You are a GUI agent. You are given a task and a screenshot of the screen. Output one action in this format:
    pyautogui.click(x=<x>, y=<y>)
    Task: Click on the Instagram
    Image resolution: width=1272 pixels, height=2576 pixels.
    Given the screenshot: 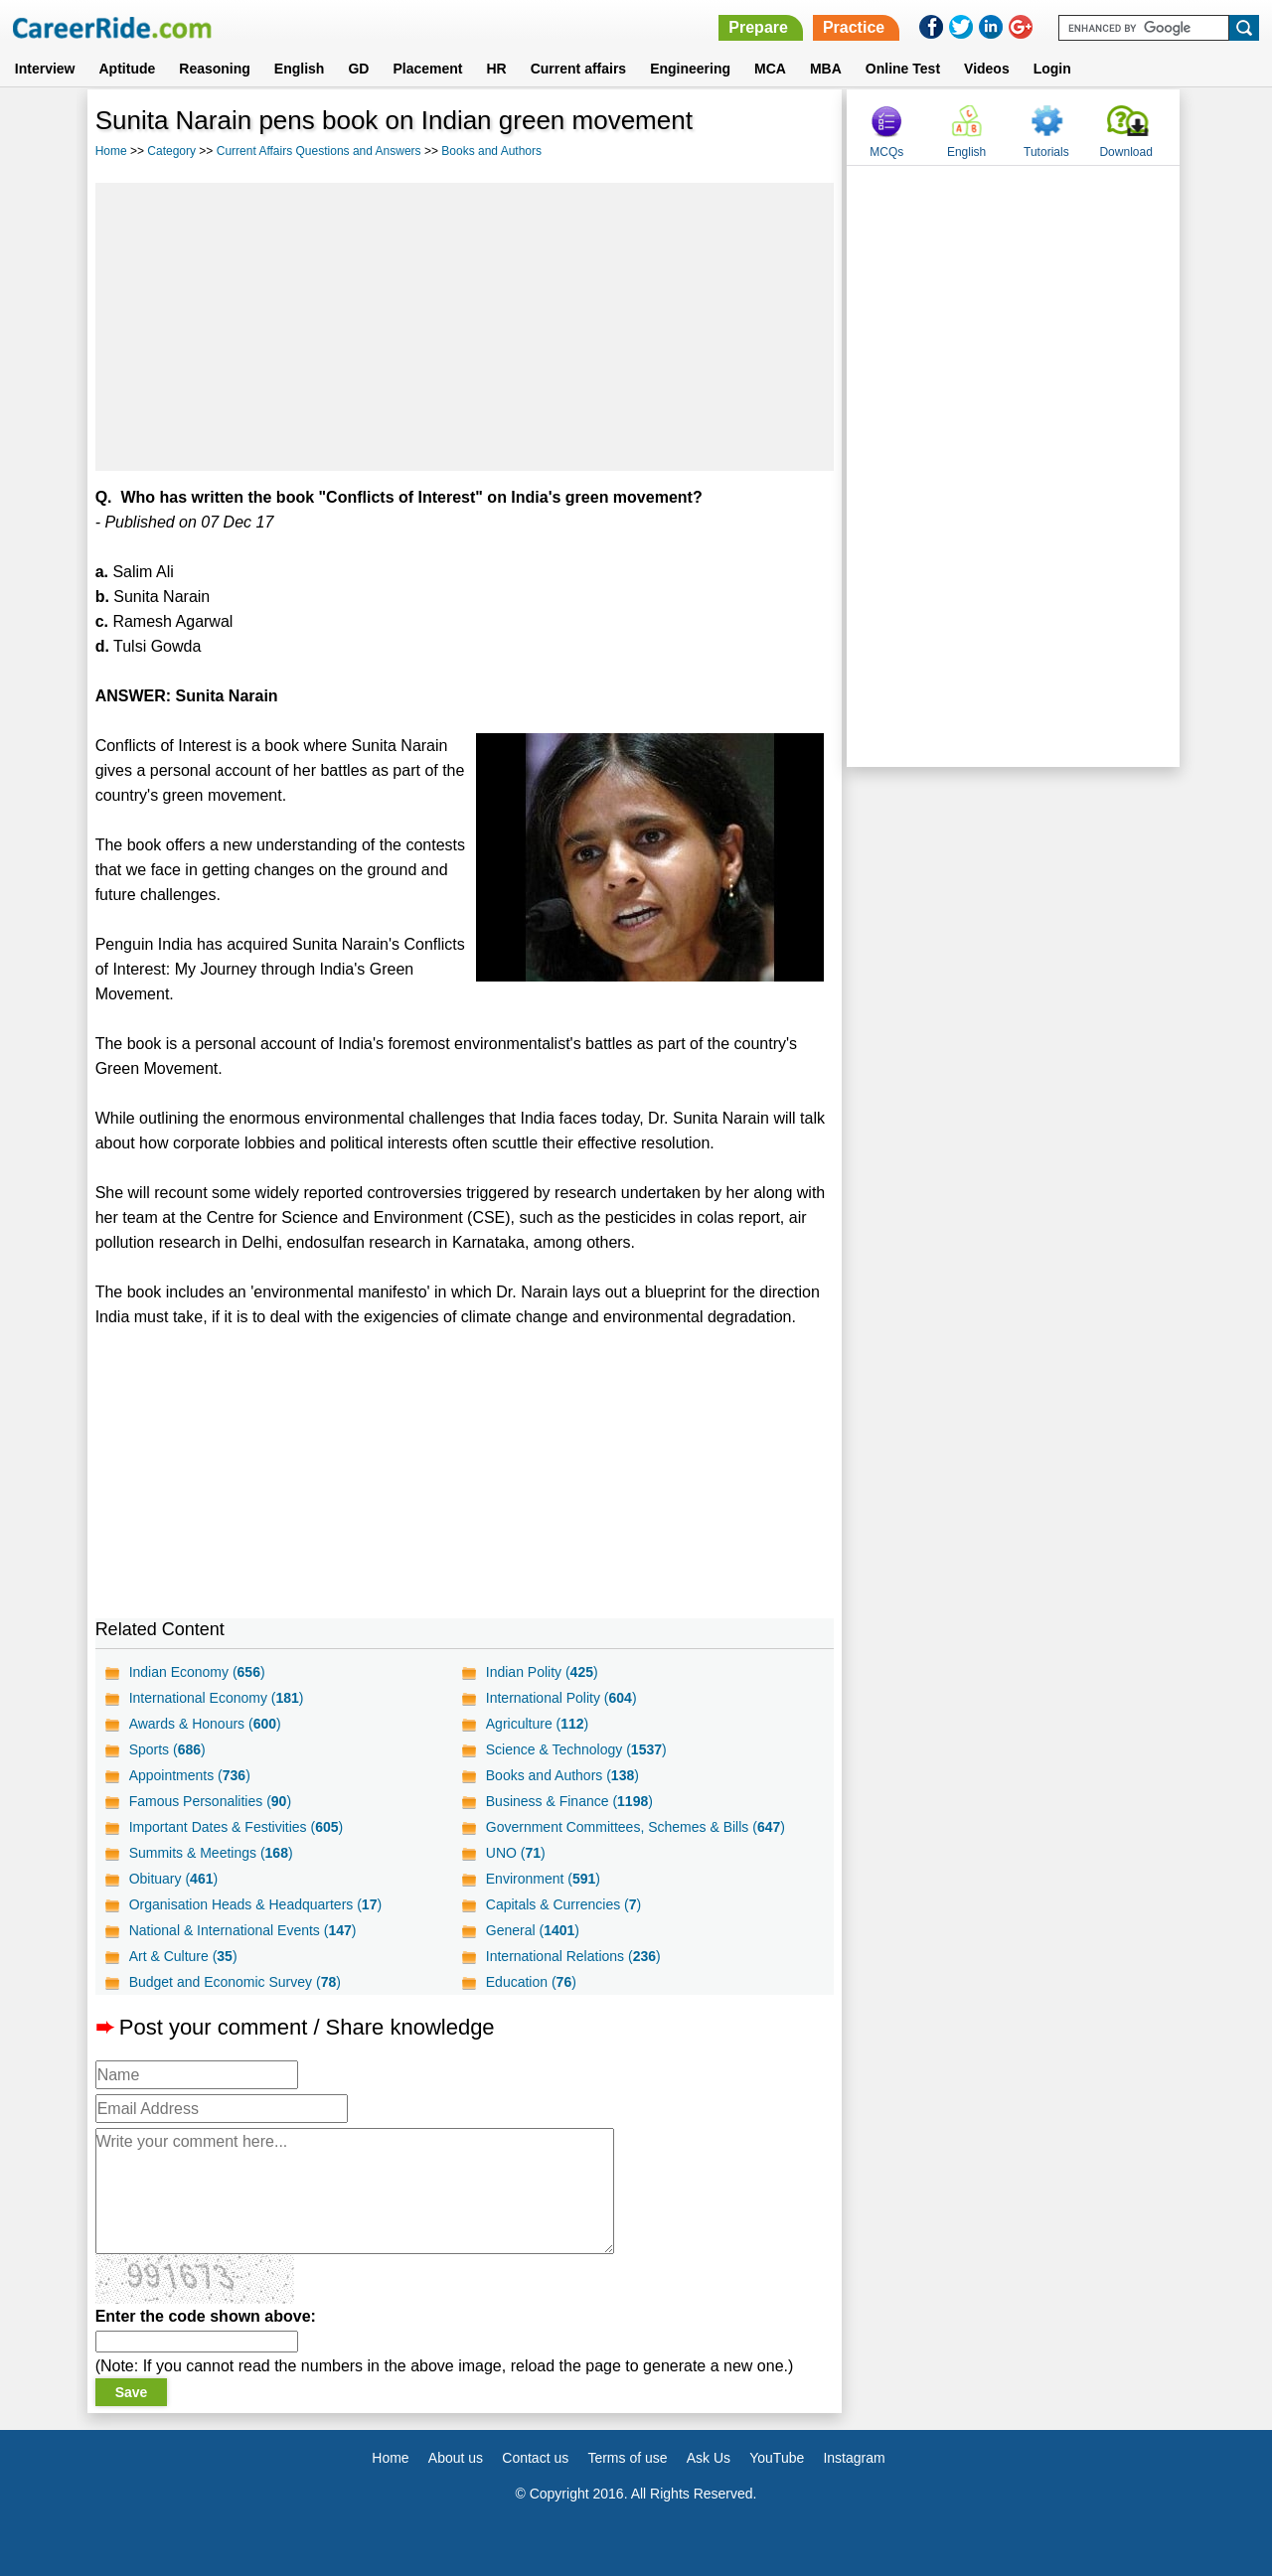 What is the action you would take?
    pyautogui.click(x=853, y=2458)
    